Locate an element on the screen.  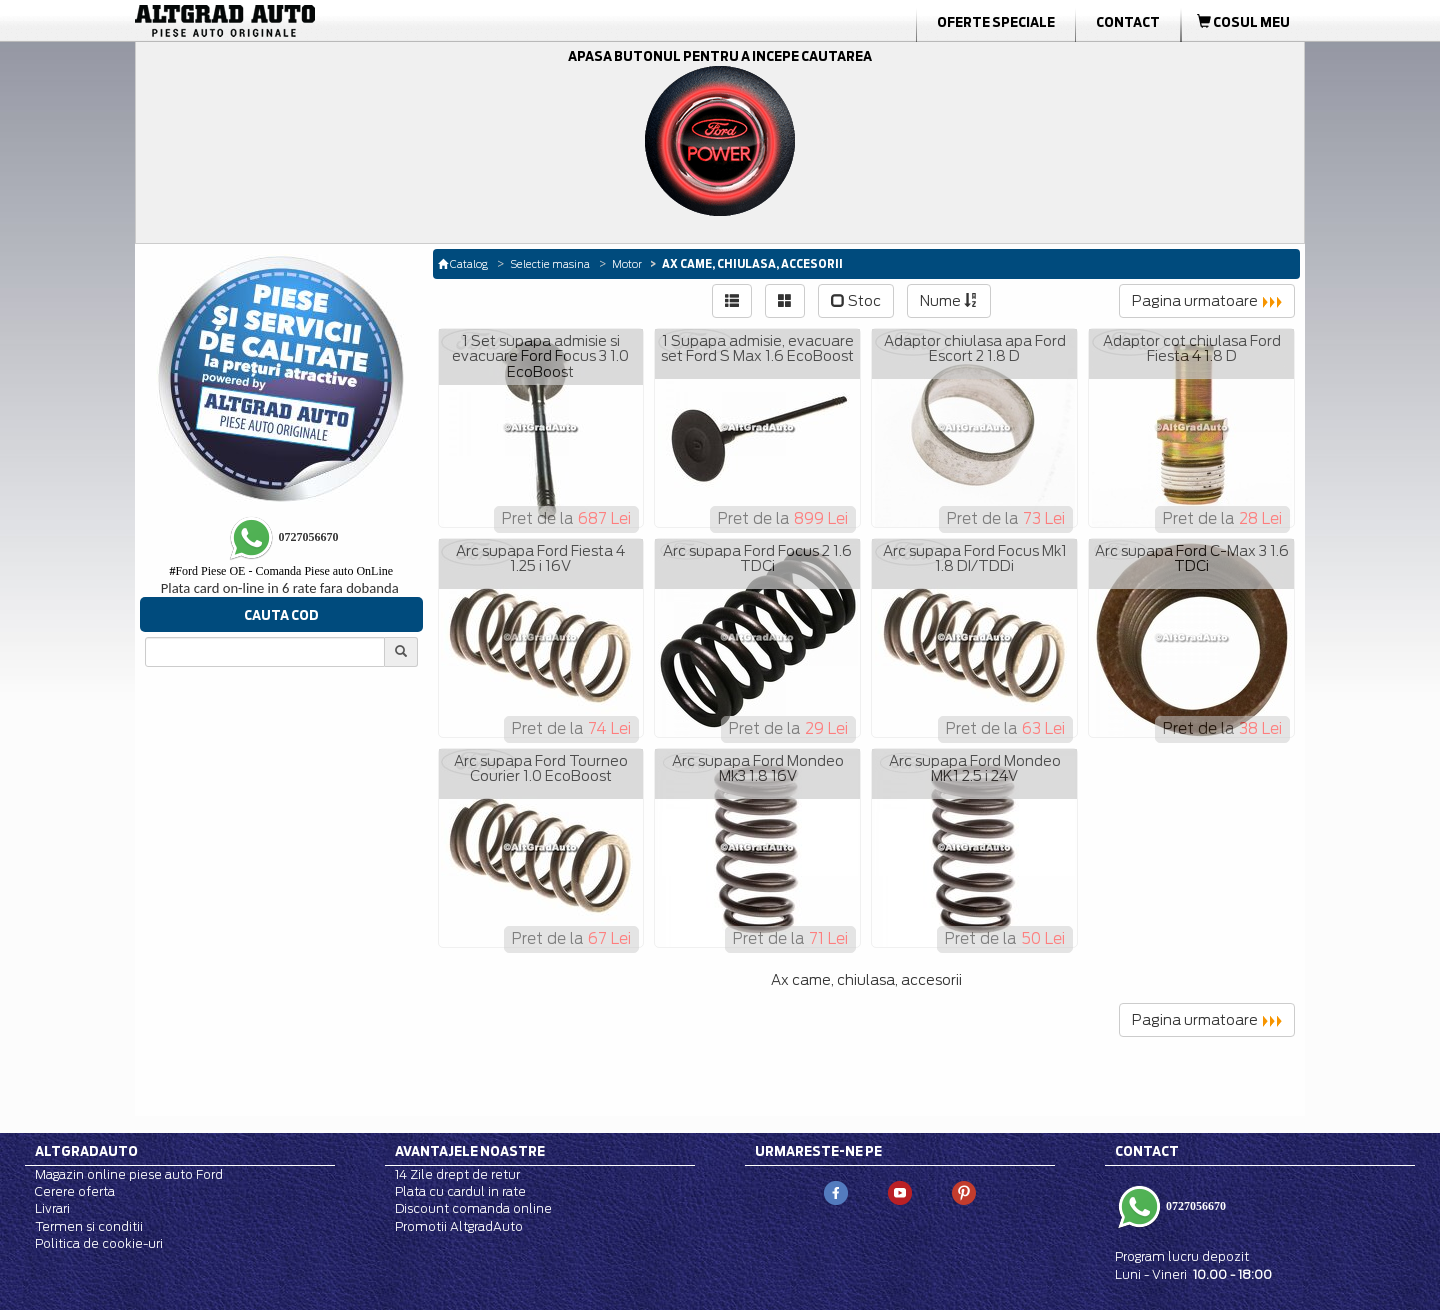
Promotii AltgradAuto is located at coordinates (459, 1226).